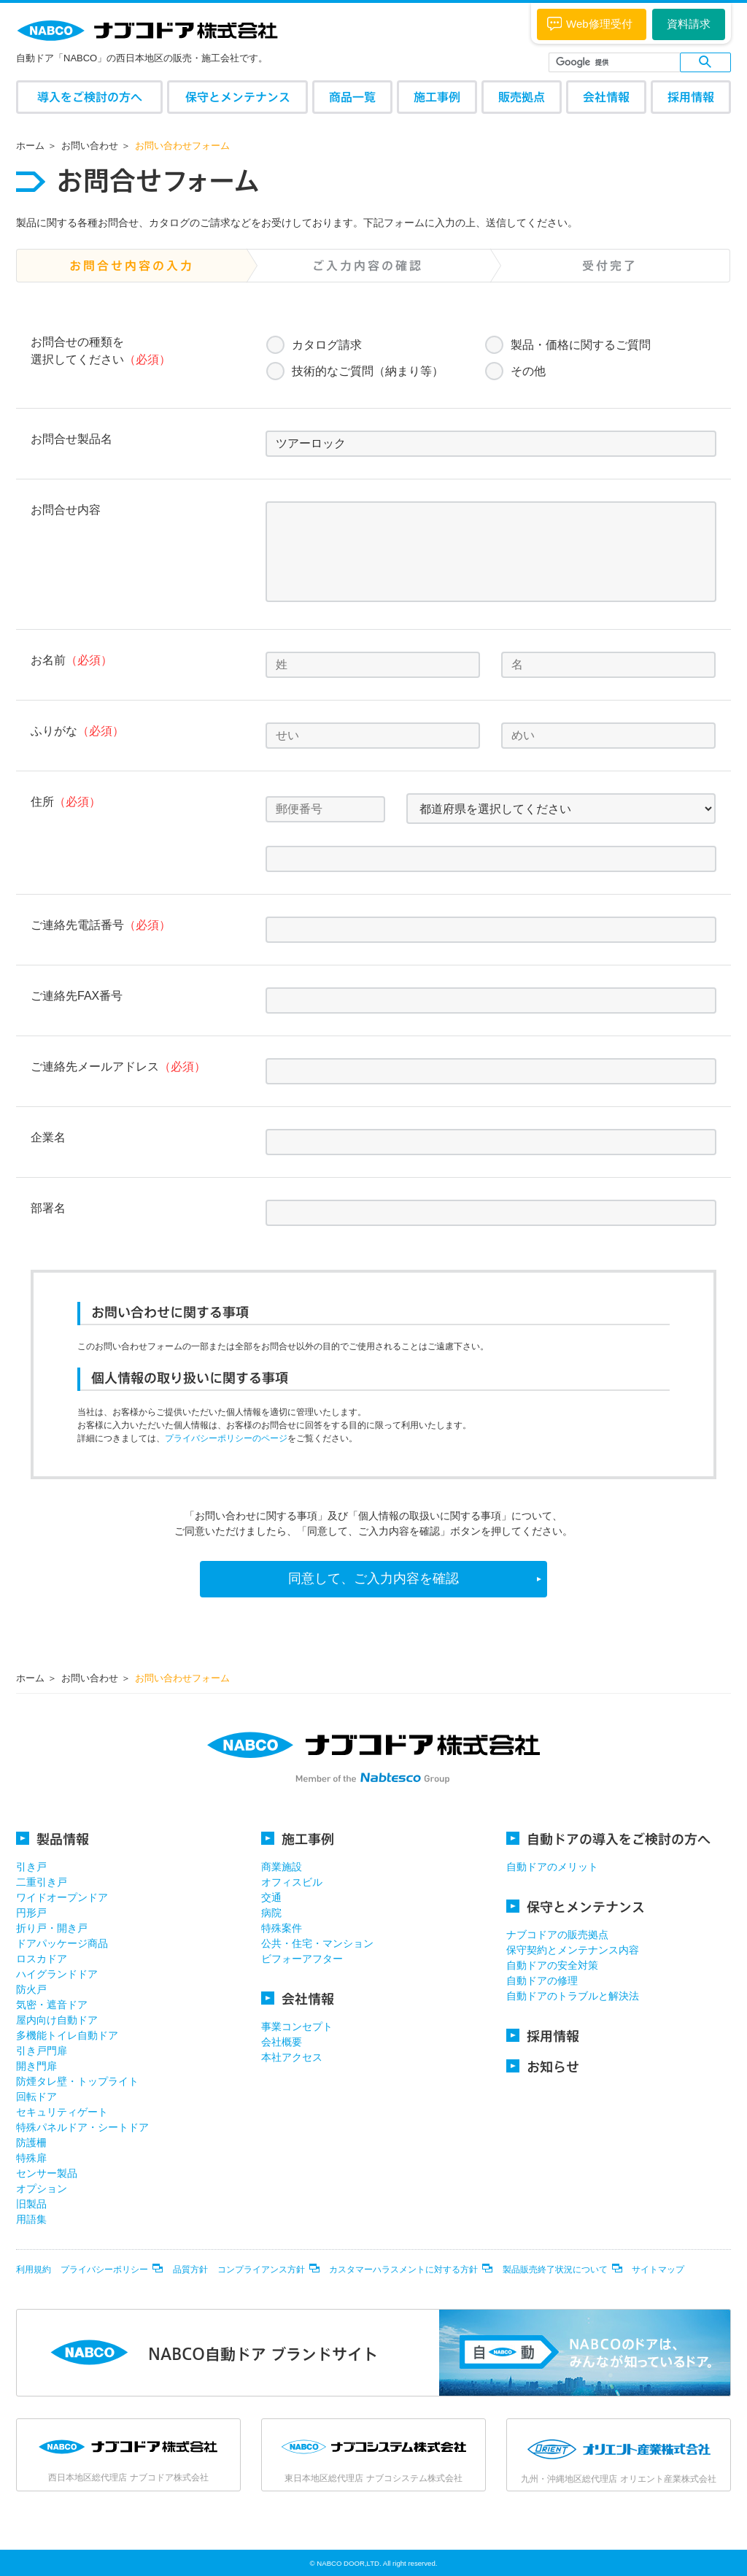 This screenshot has width=747, height=2576. Describe the element at coordinates (41, 2188) in the screenshot. I see `オプション` at that location.